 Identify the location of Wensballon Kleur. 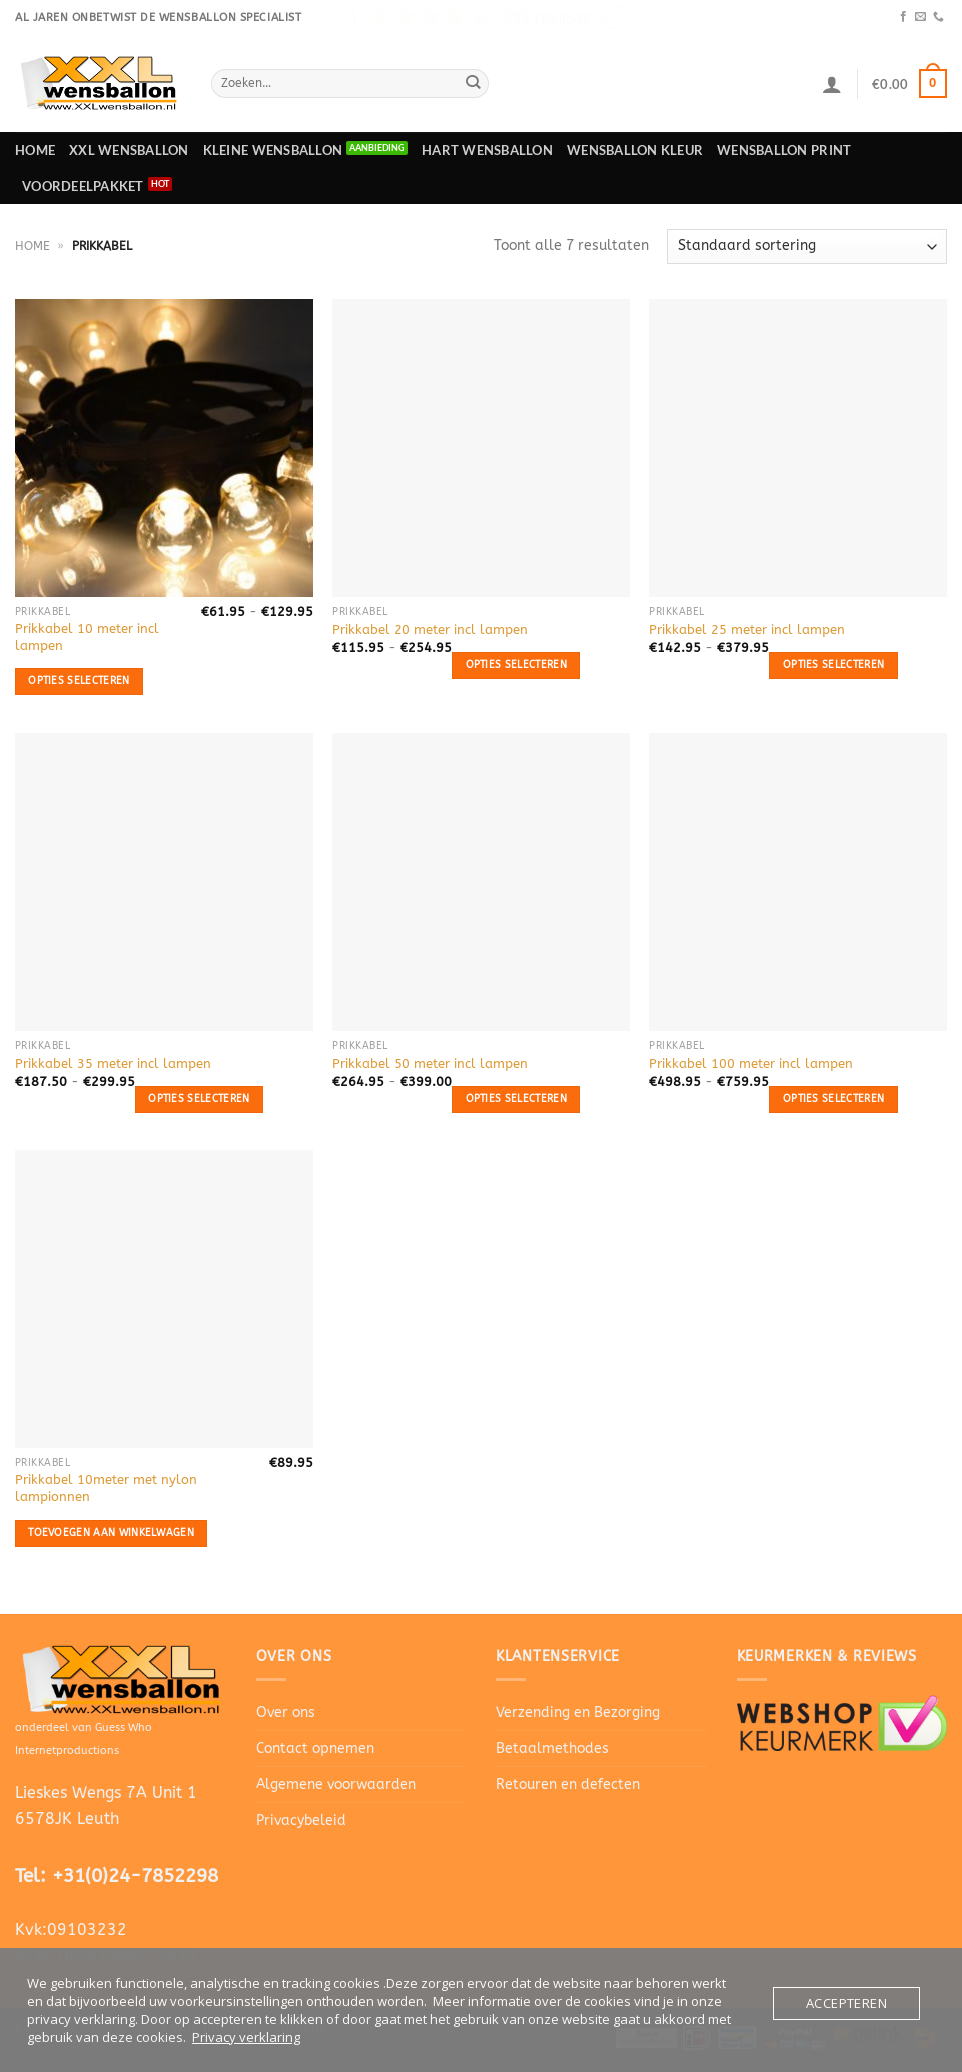
(635, 150).